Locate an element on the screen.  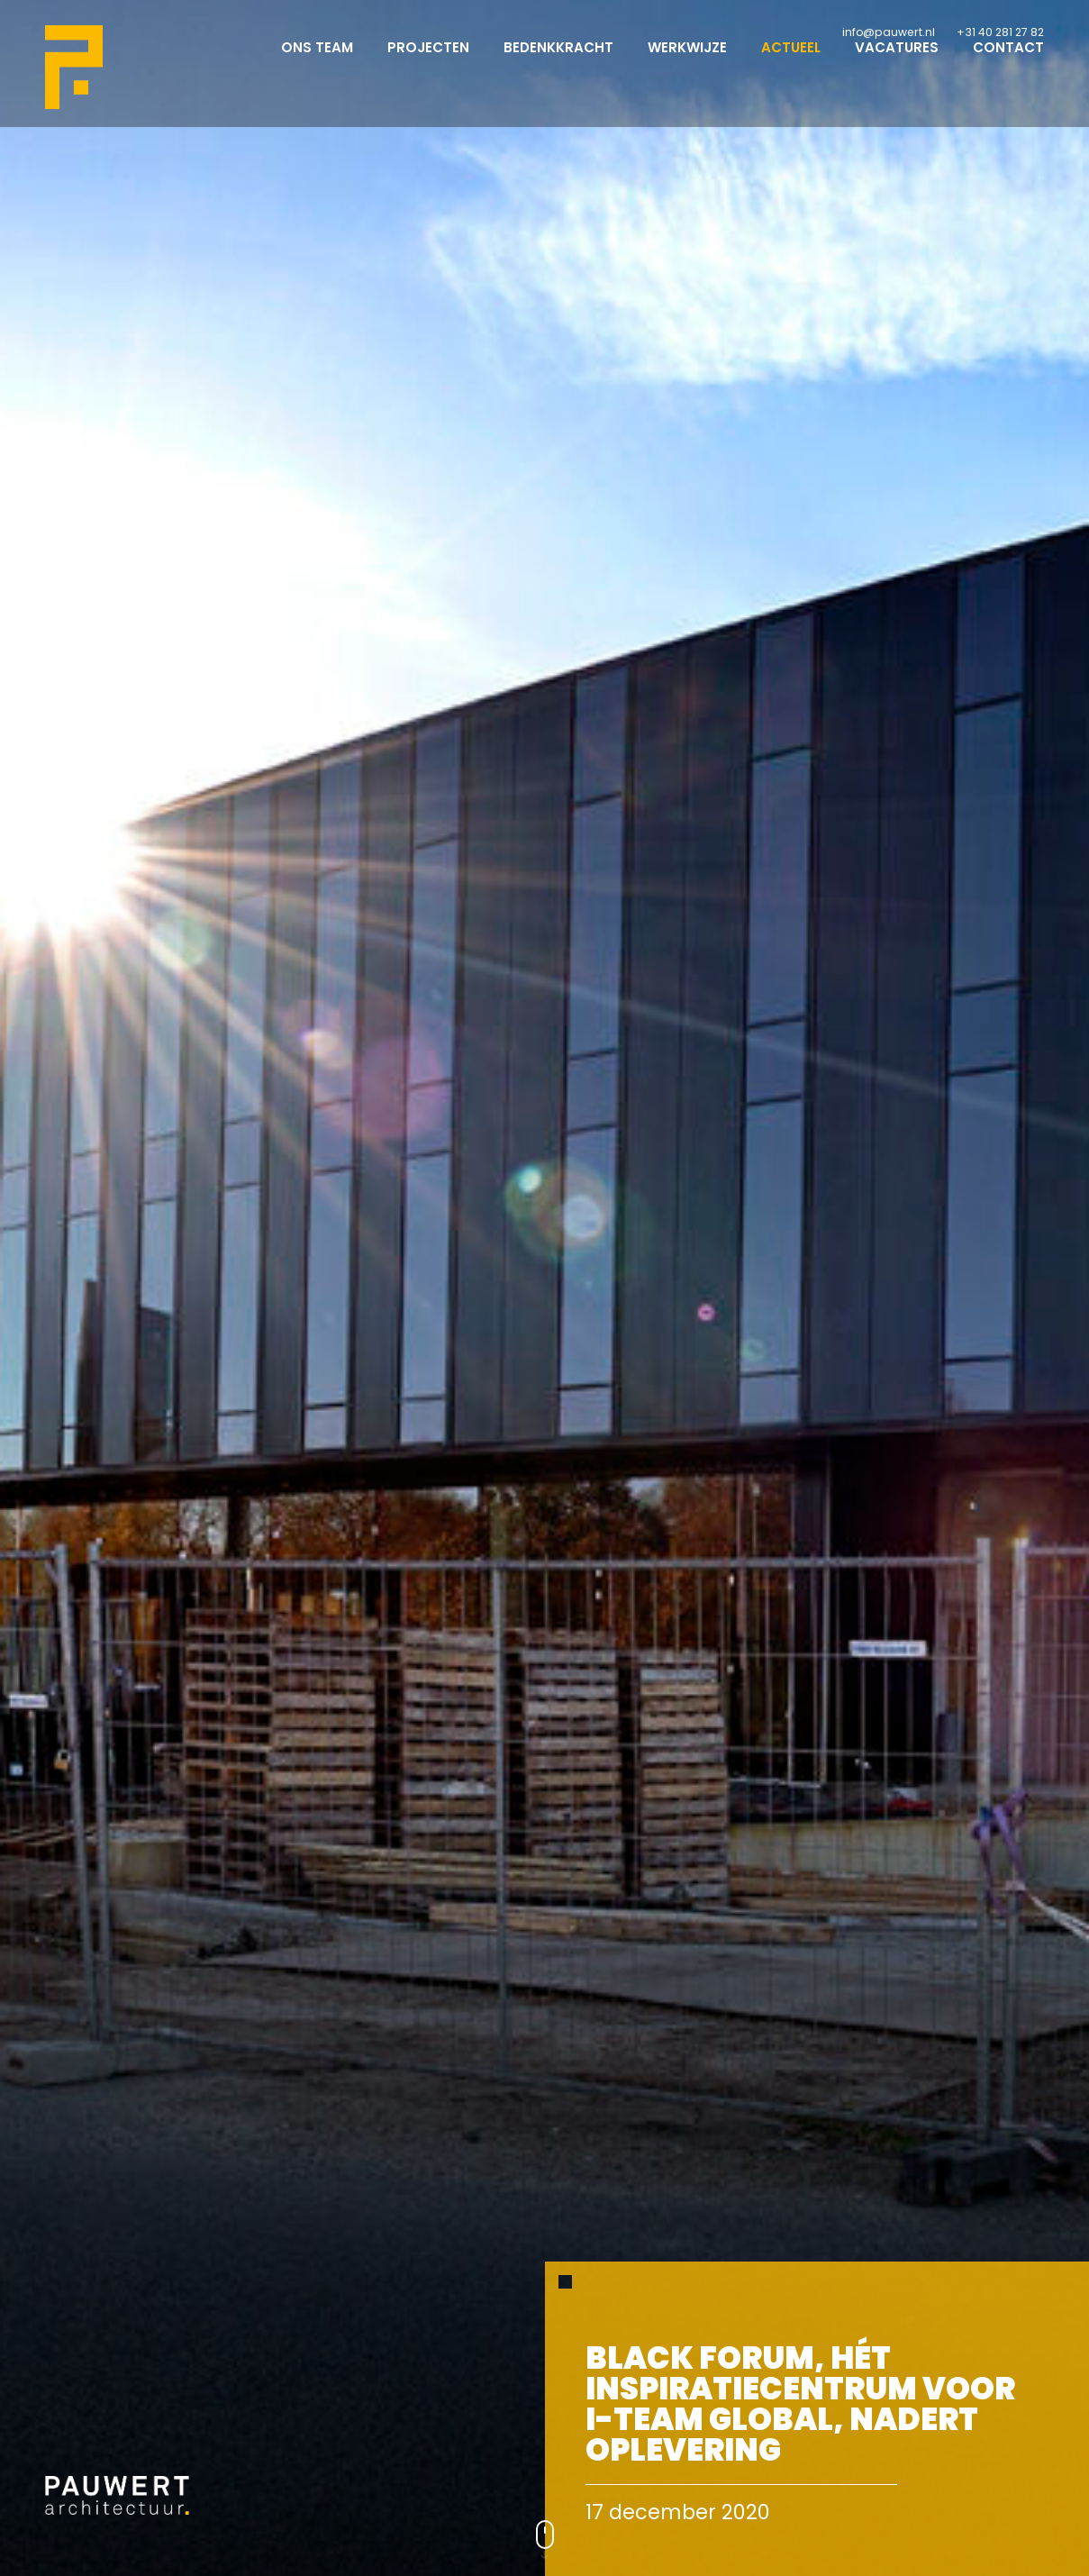
info@pauwert.nl is located at coordinates (888, 32).